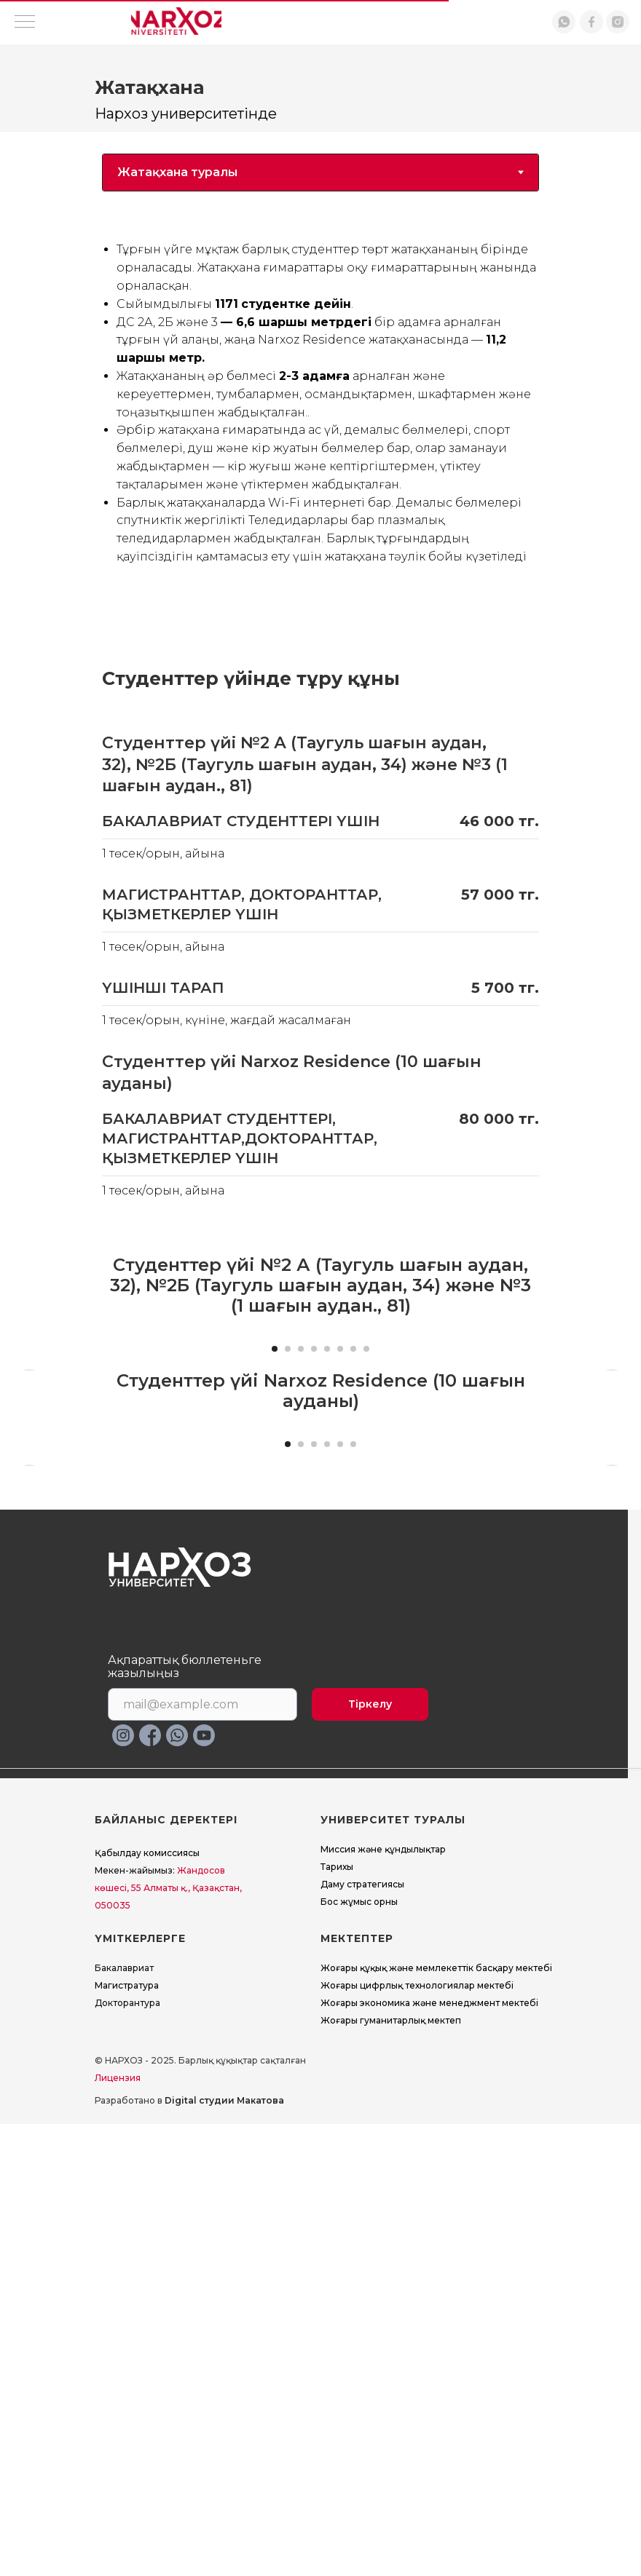 The image size is (641, 2576). I want to click on [Перейти к слайду 5], so click(327, 1574).